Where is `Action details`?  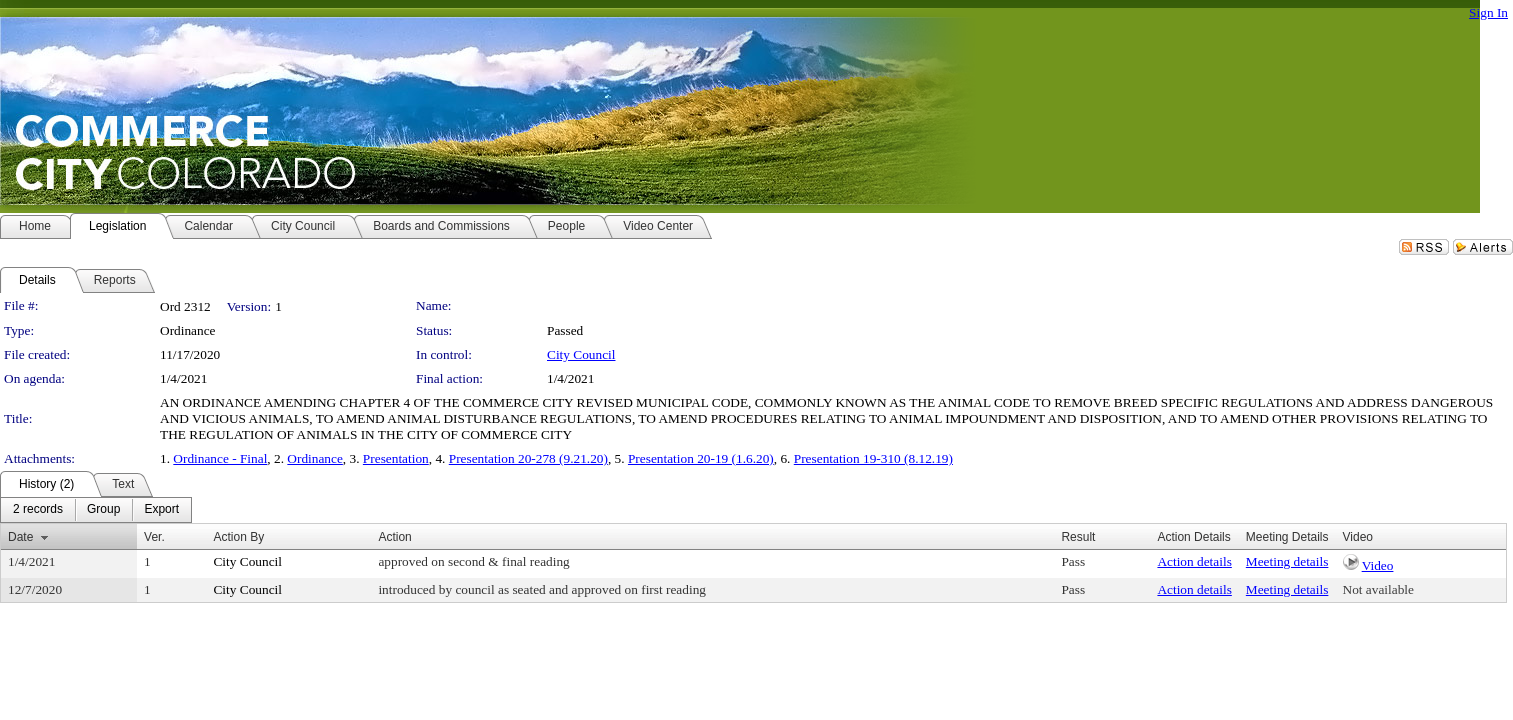
Action details is located at coordinates (1194, 561).